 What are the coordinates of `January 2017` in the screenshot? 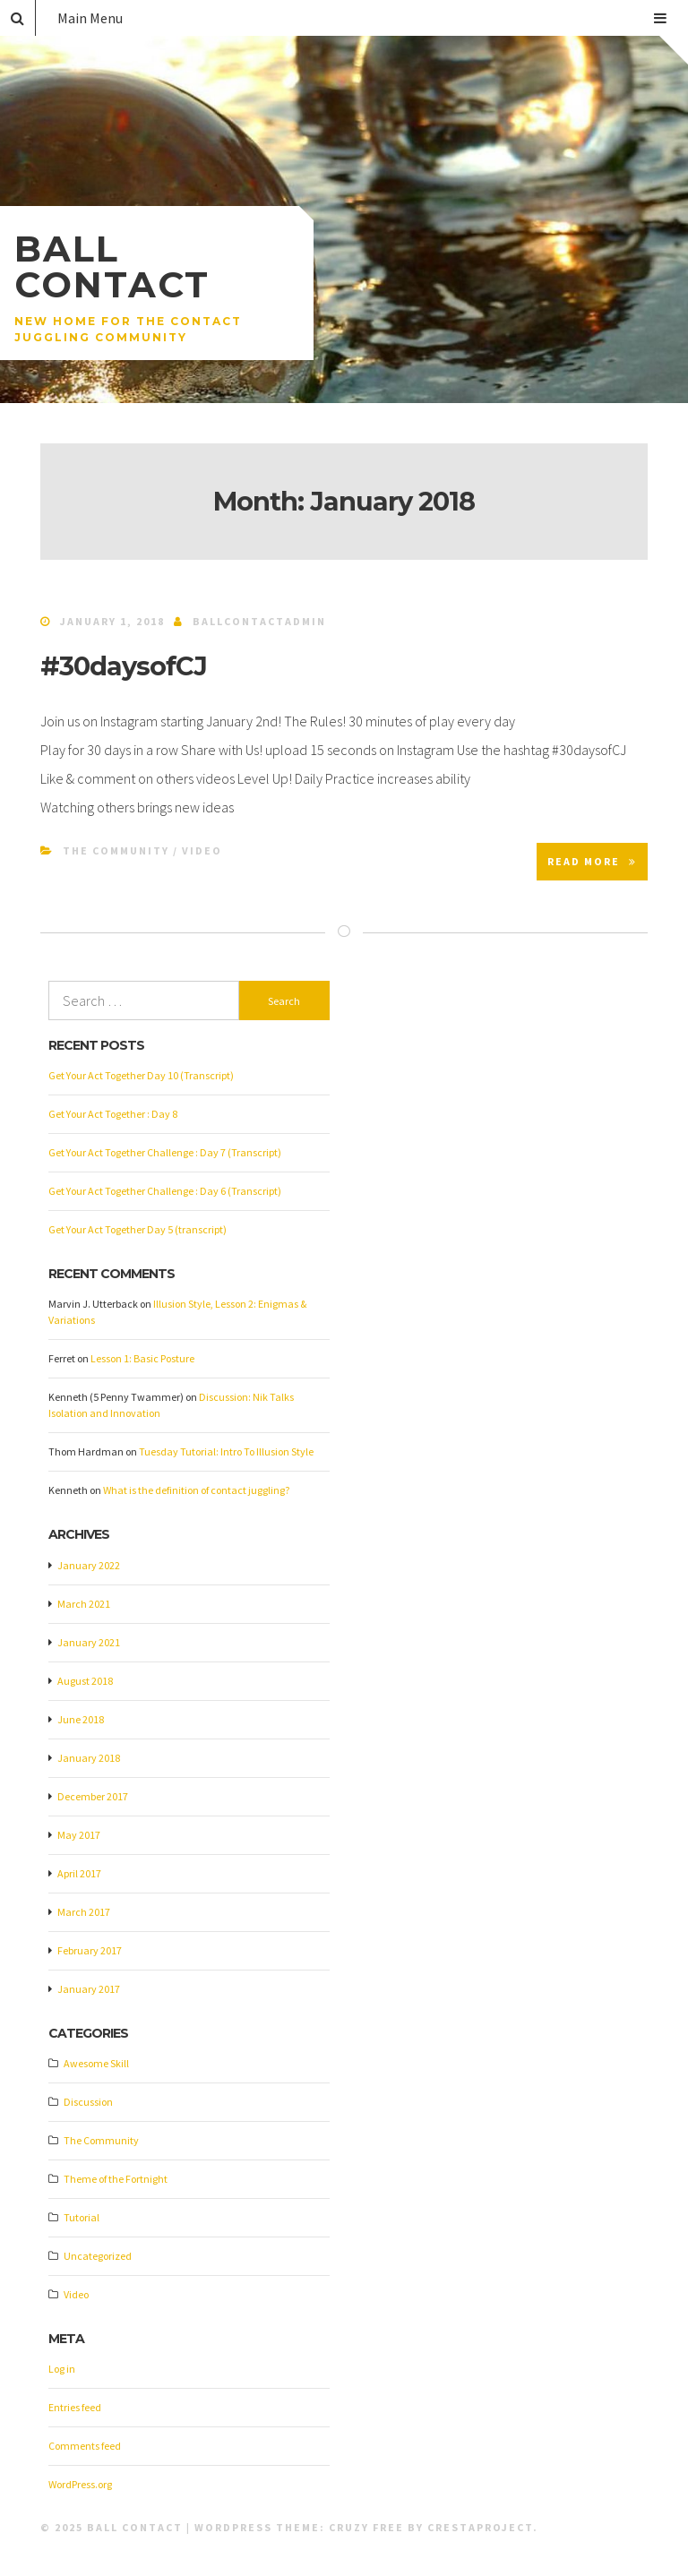 It's located at (88, 1989).